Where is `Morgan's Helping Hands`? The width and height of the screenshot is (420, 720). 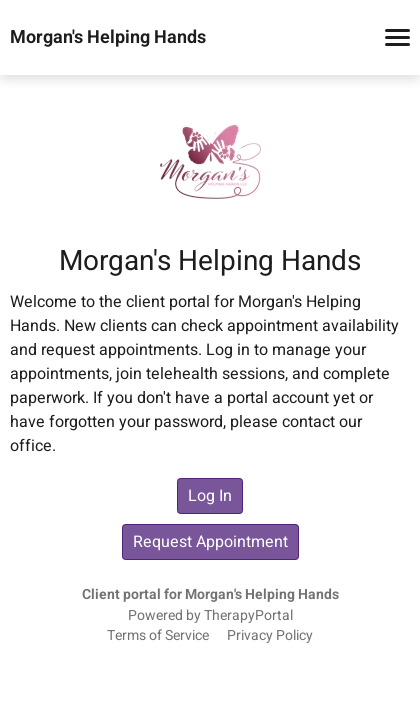 Morgan's Helping Hands is located at coordinates (108, 38).